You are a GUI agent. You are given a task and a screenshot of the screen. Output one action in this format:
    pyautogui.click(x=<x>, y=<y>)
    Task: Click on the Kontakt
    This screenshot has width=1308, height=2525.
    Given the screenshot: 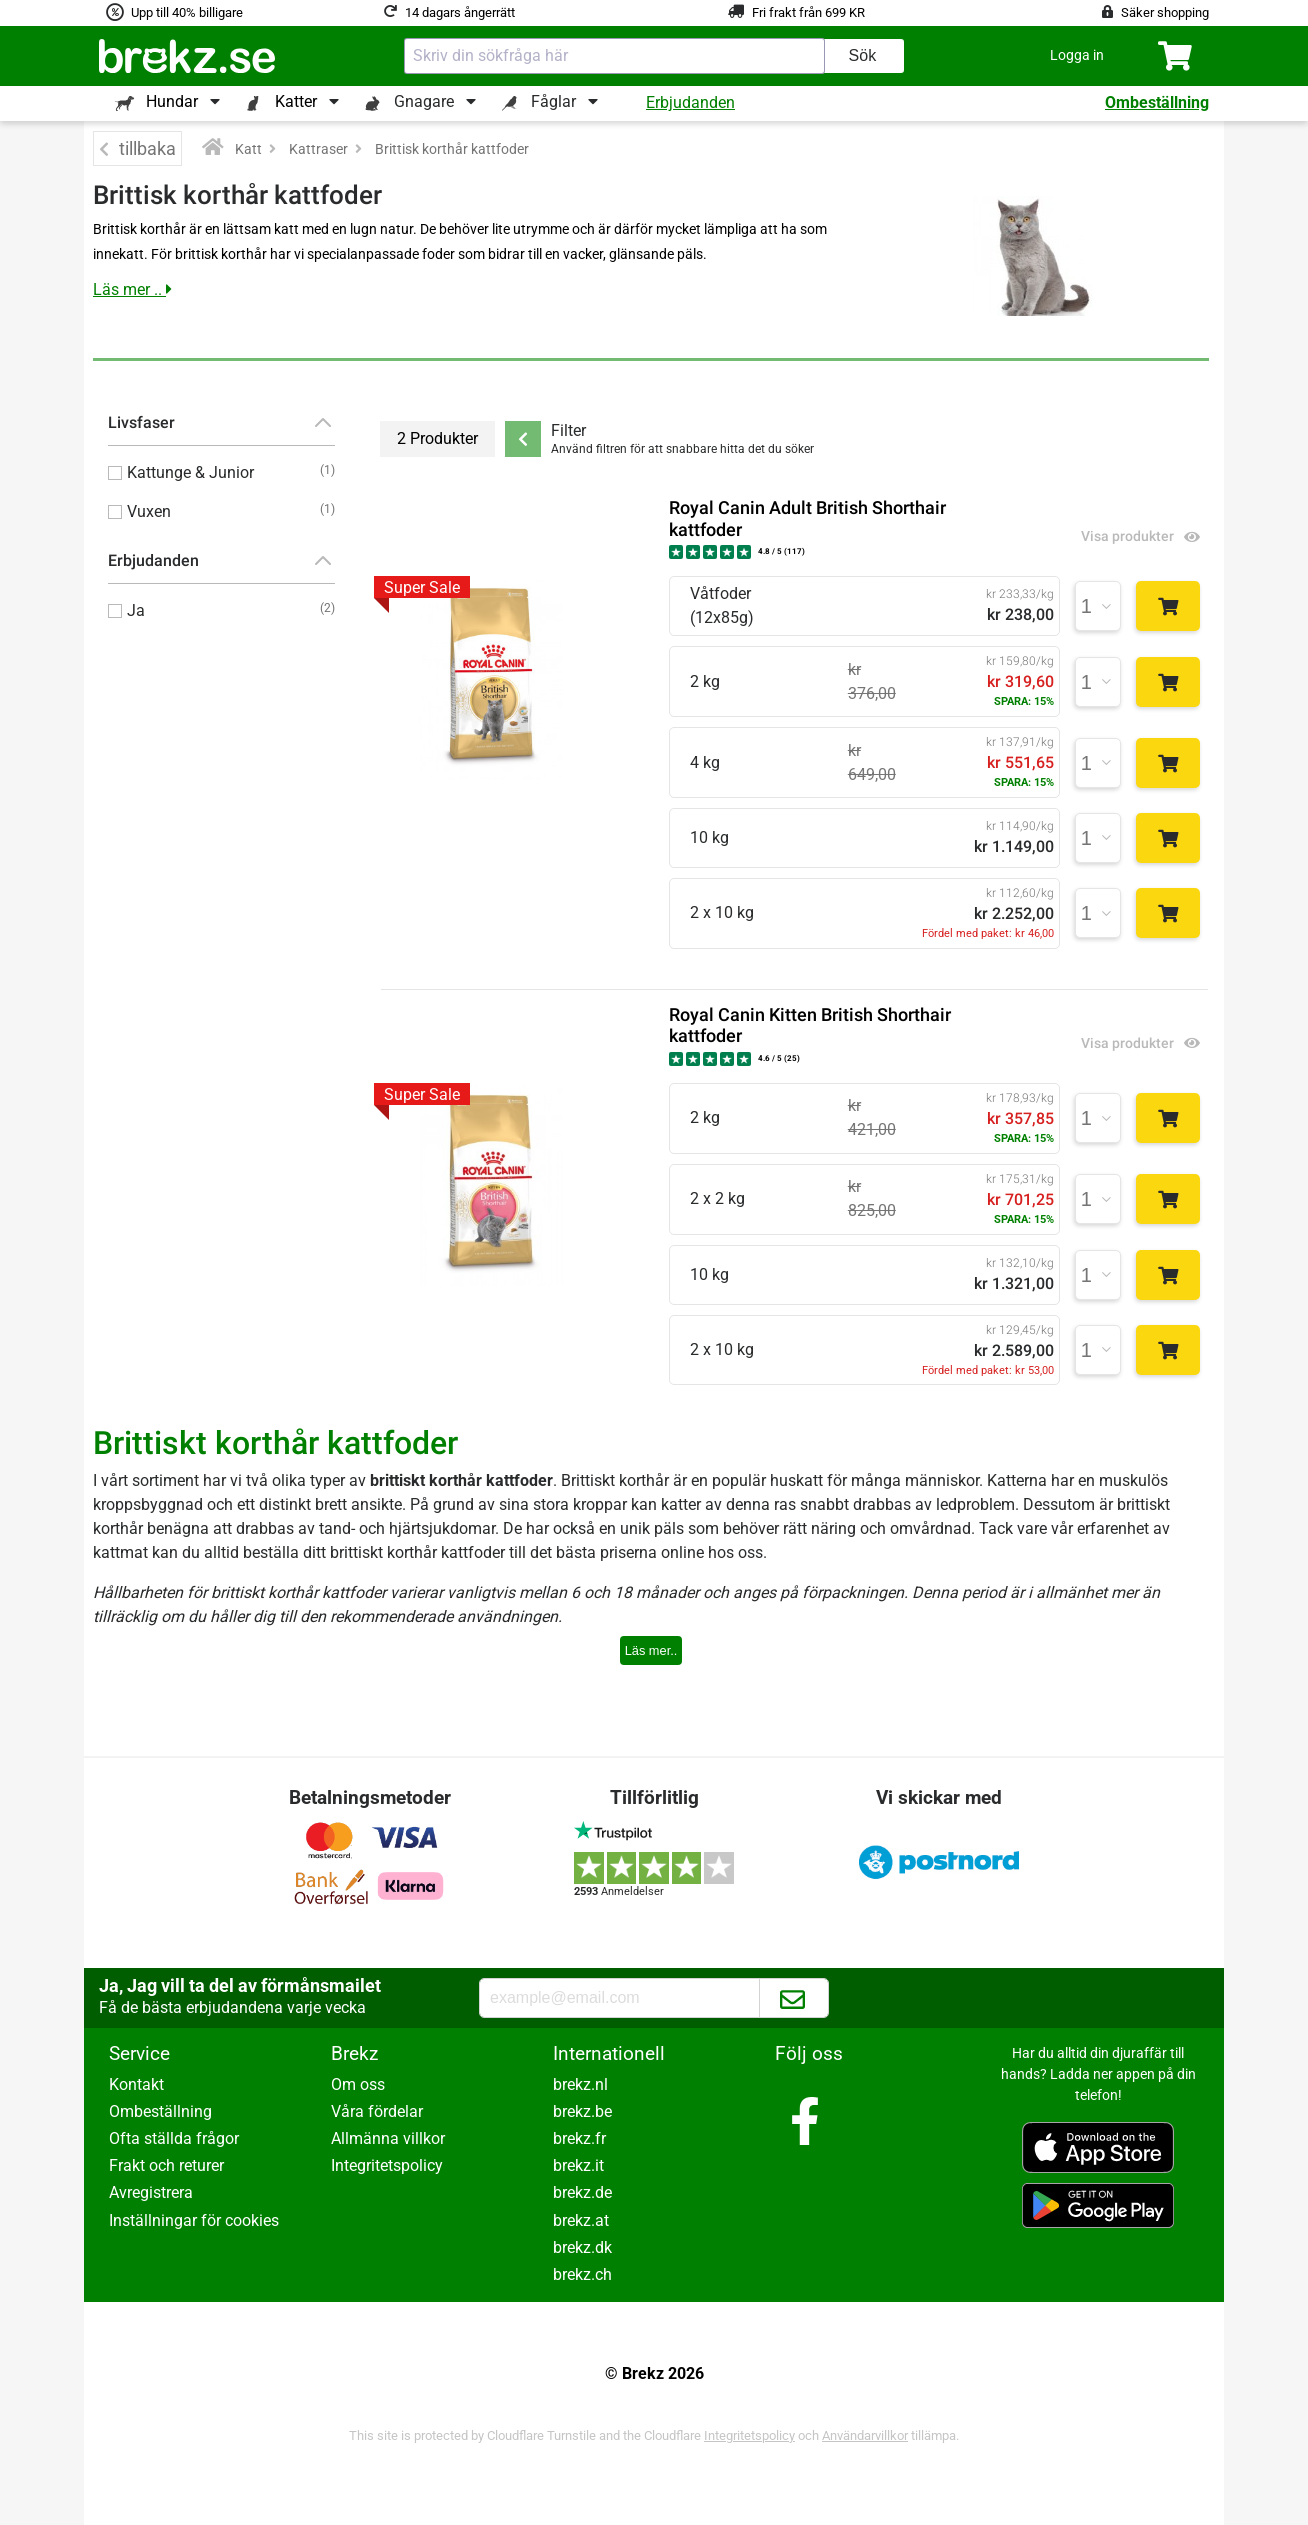 What is the action you would take?
    pyautogui.click(x=136, y=2084)
    